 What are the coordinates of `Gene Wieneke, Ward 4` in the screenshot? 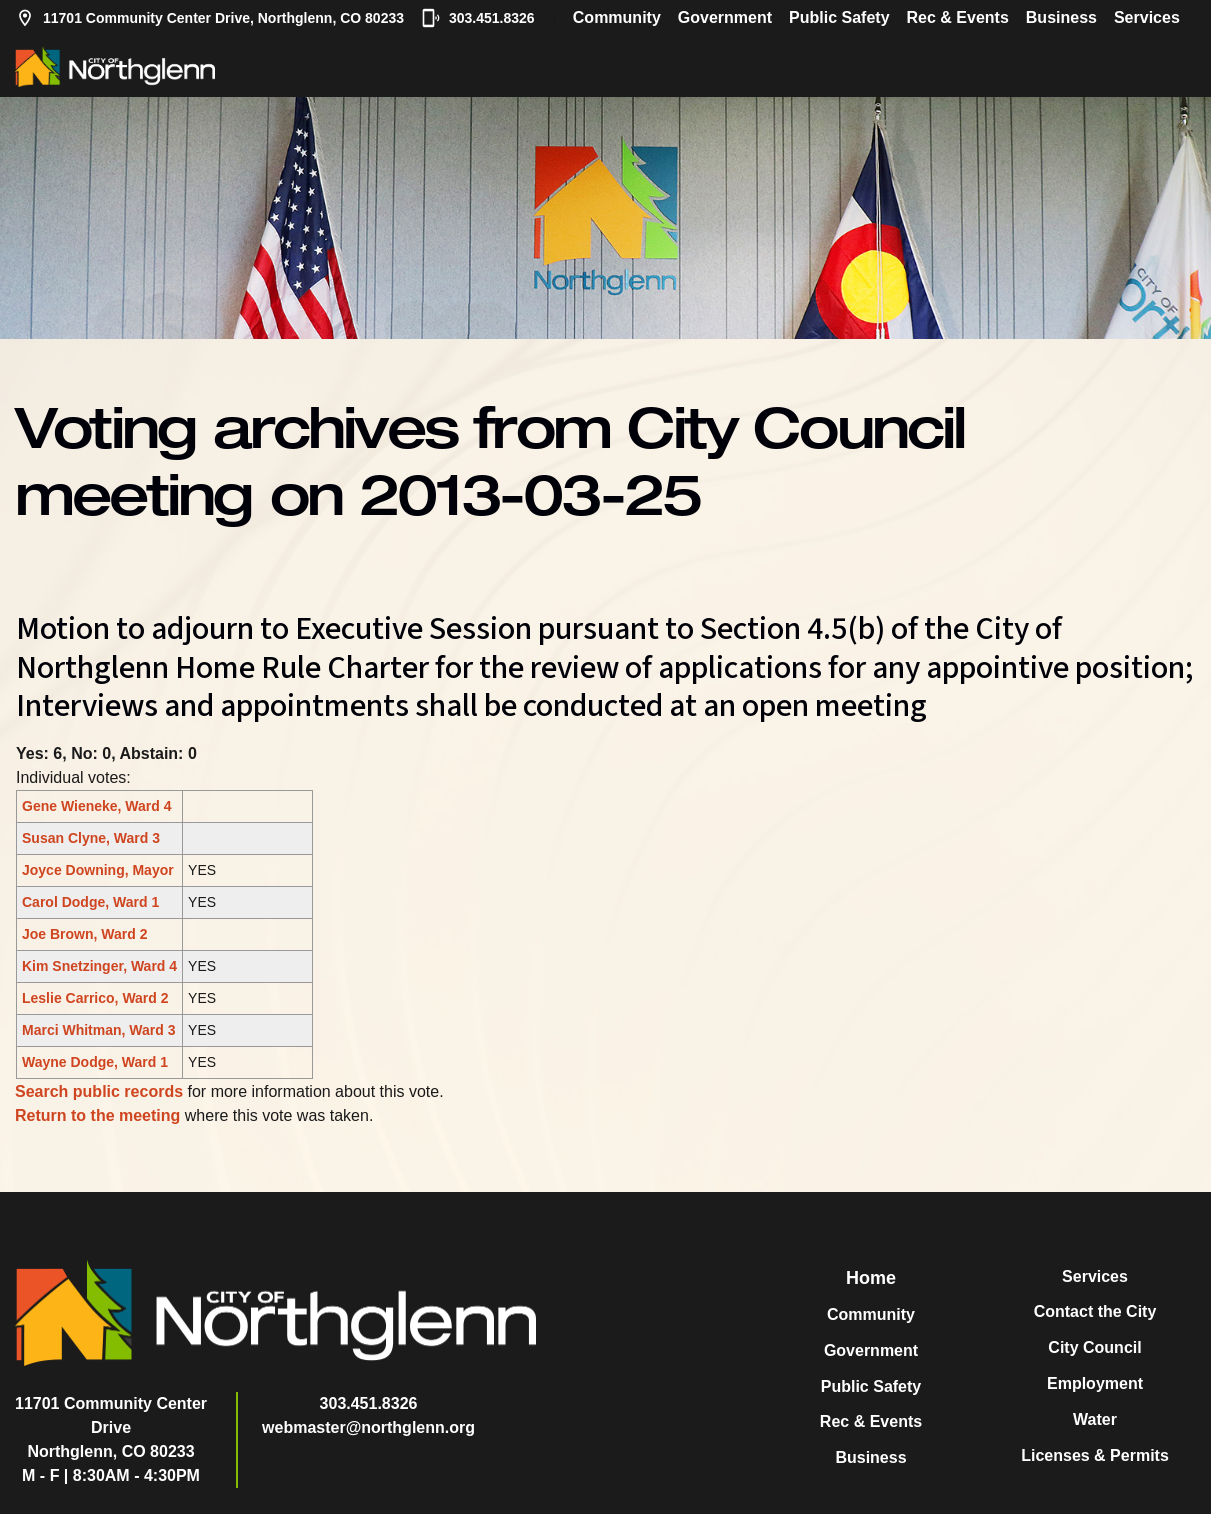 It's located at (97, 806).